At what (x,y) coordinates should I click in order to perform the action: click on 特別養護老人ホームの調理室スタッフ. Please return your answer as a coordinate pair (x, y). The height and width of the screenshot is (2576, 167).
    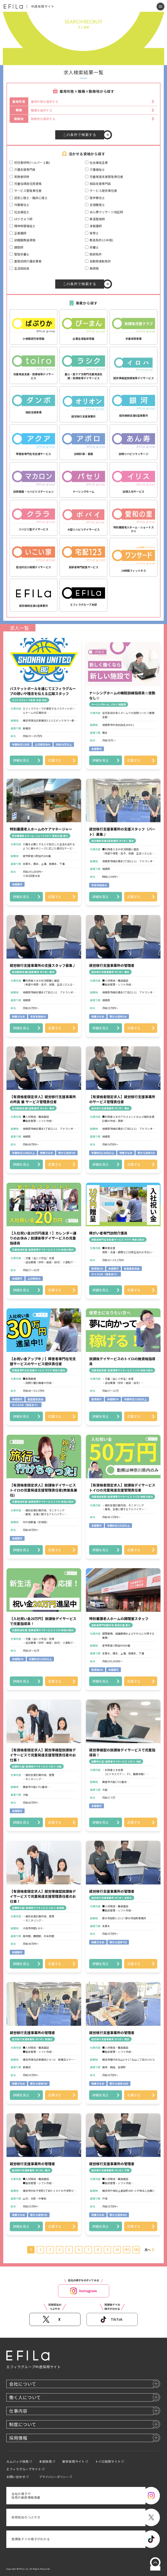
    Looking at the image, I should click on (118, 1618).